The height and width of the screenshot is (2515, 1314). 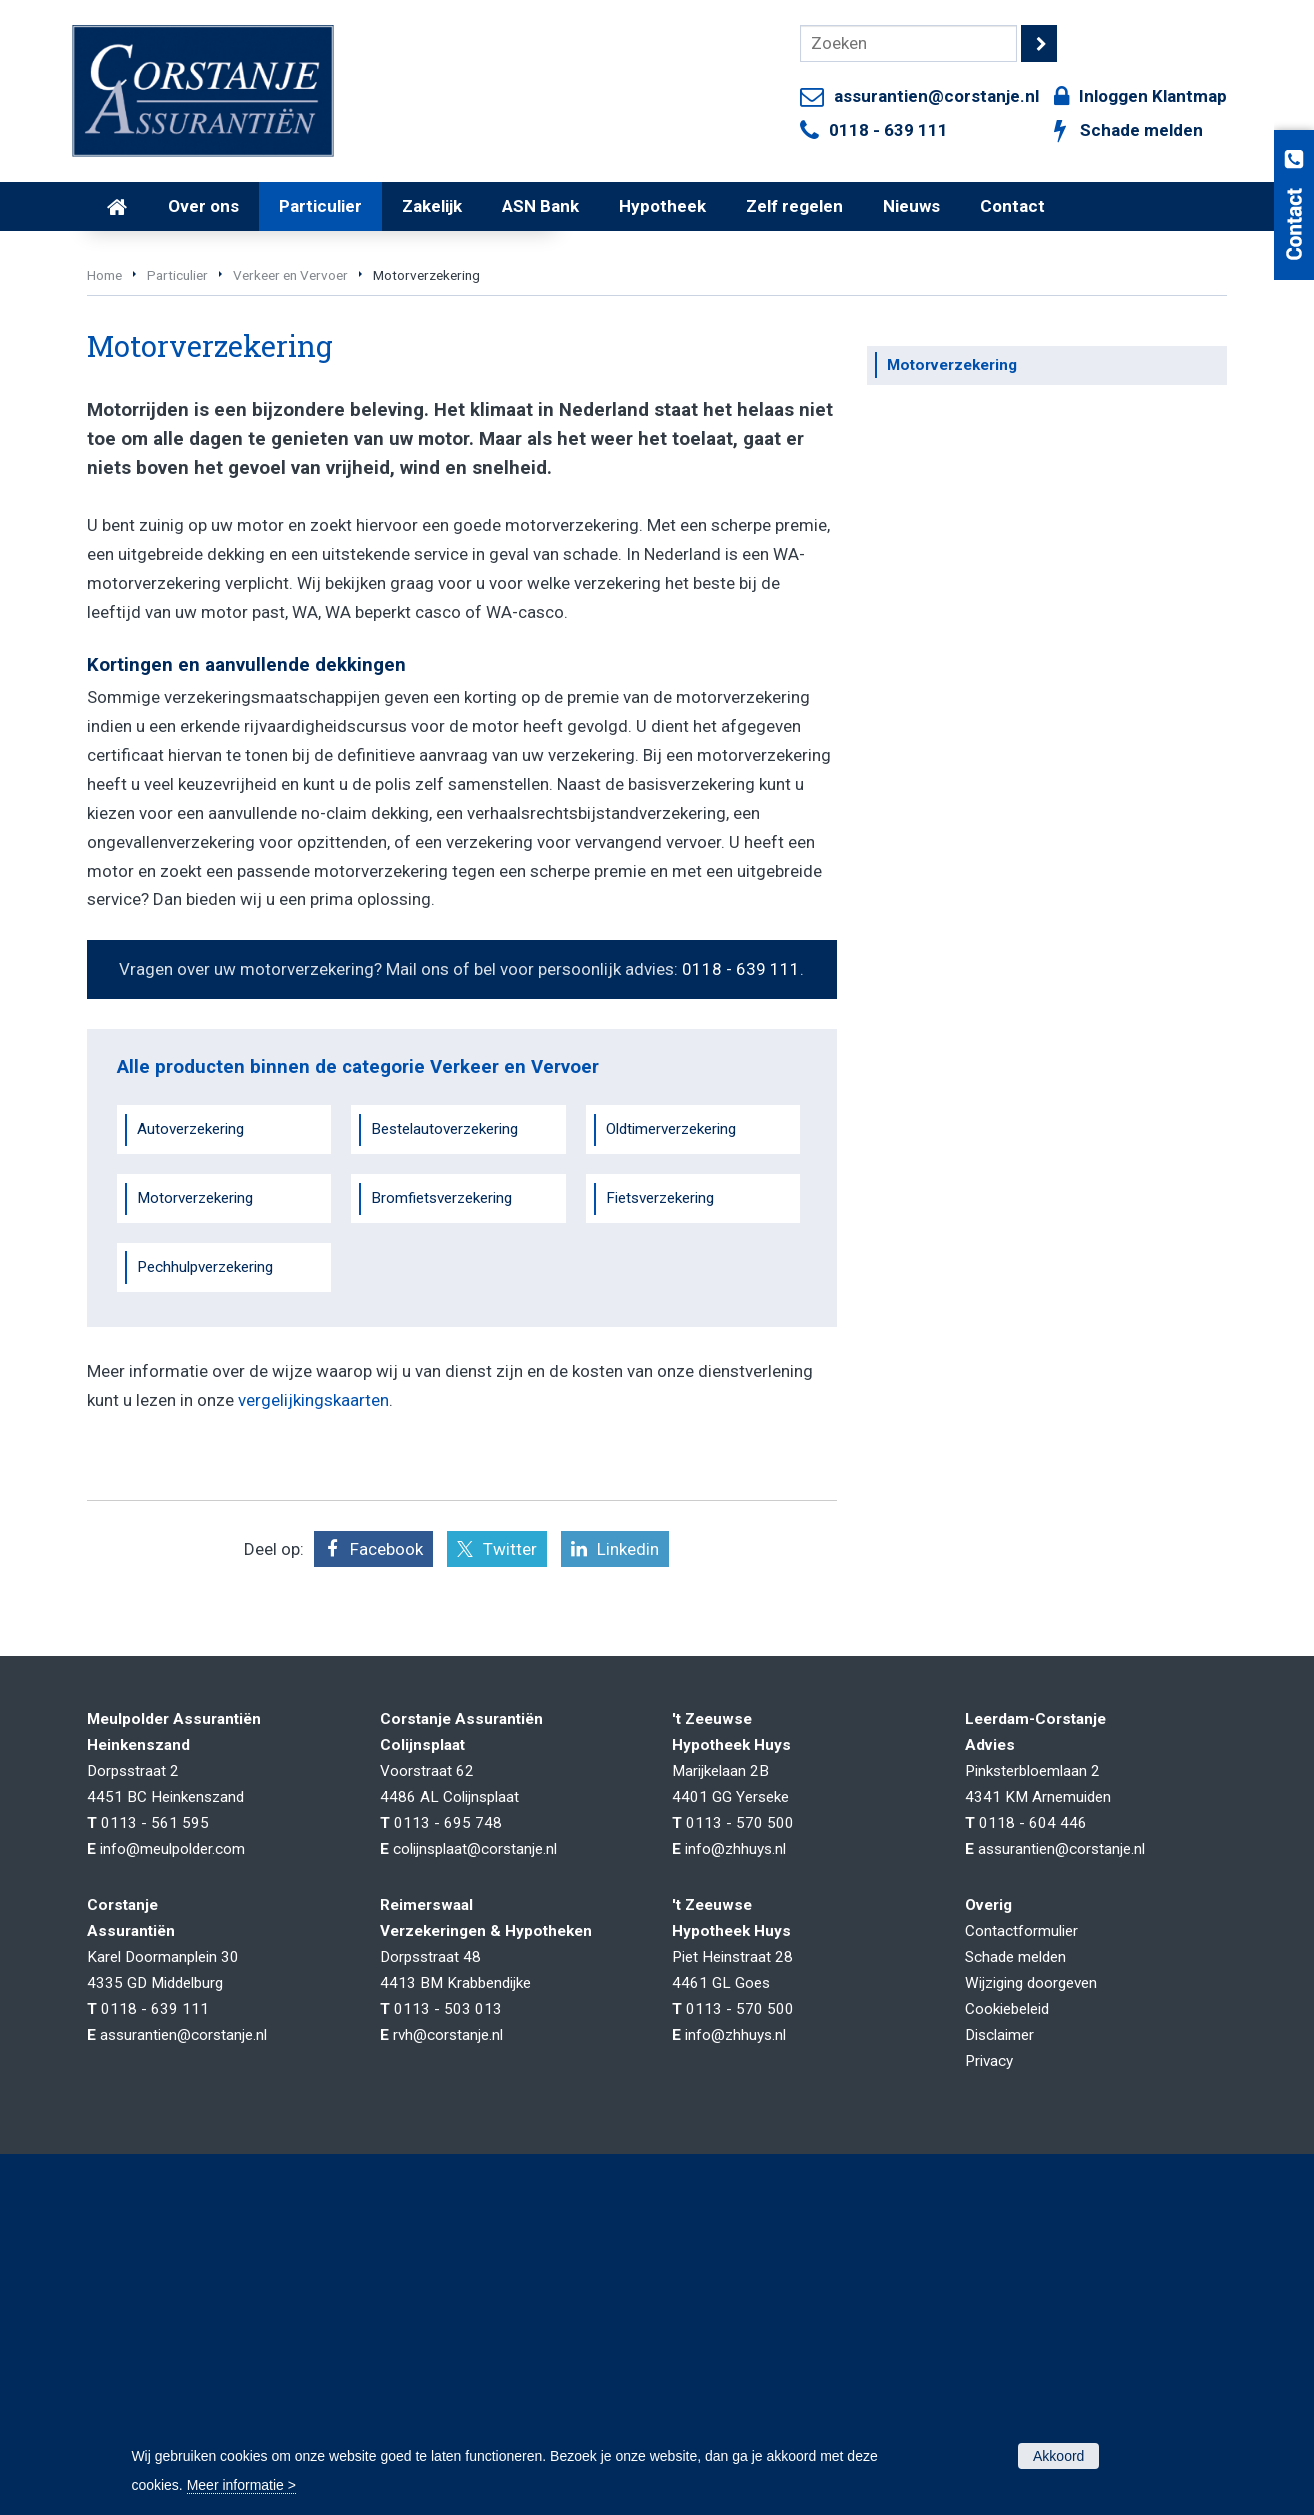 I want to click on 0118 - 639 111, so click(x=888, y=130).